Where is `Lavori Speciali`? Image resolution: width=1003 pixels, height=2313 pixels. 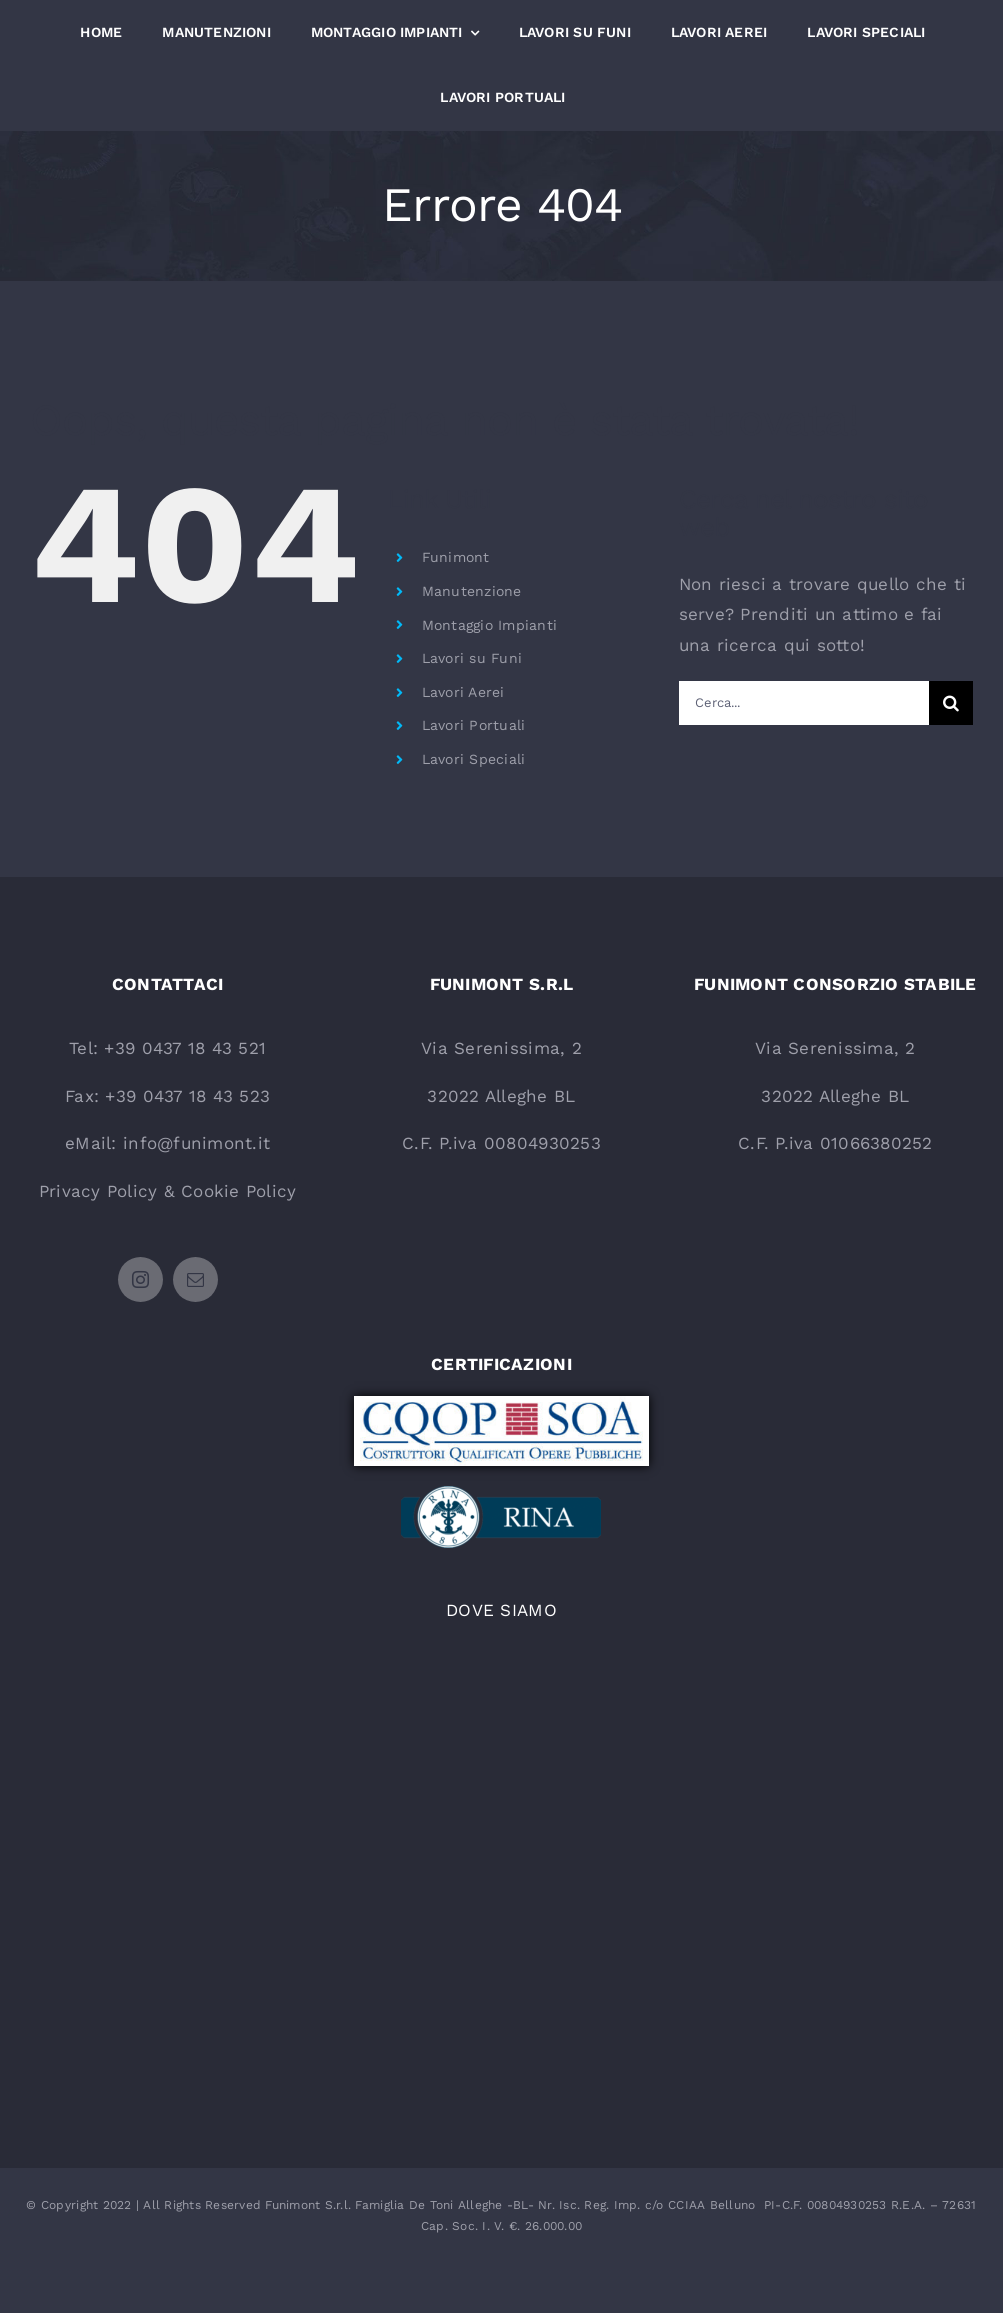
Lavori Speciali is located at coordinates (474, 759).